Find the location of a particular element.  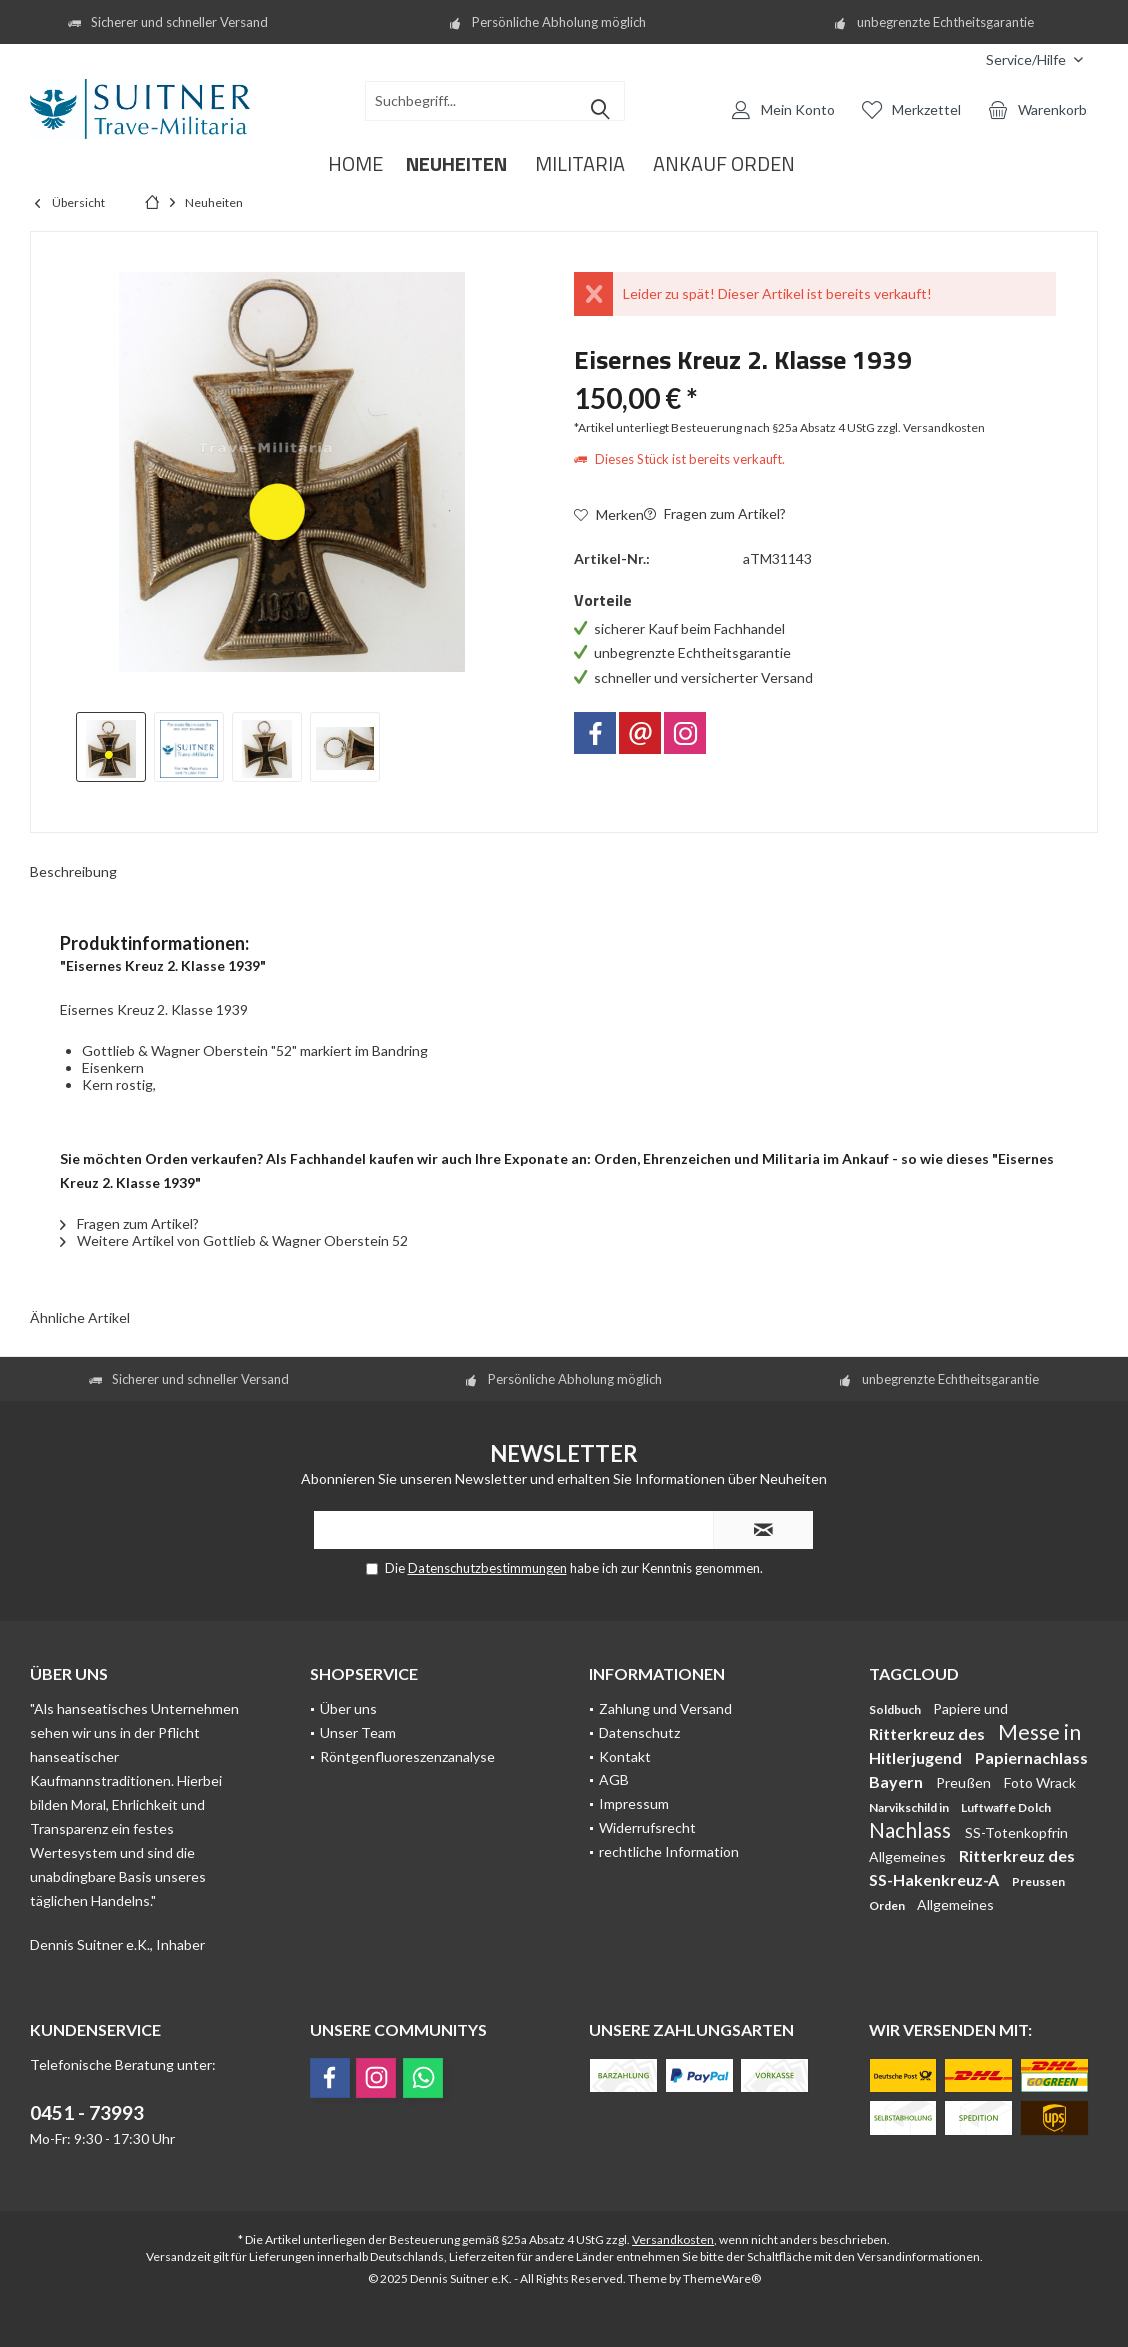

[Ankauf Orden] is located at coordinates (724, 164).